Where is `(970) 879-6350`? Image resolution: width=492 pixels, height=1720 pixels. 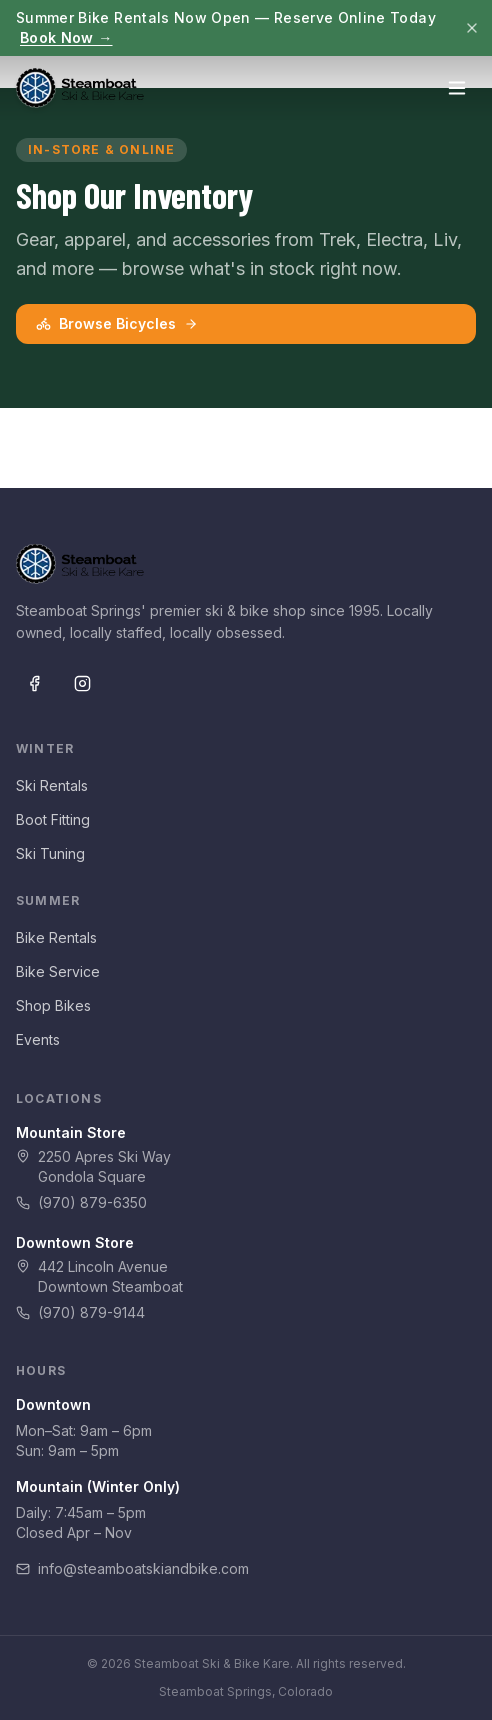
(970) 879-6350 is located at coordinates (81, 1202).